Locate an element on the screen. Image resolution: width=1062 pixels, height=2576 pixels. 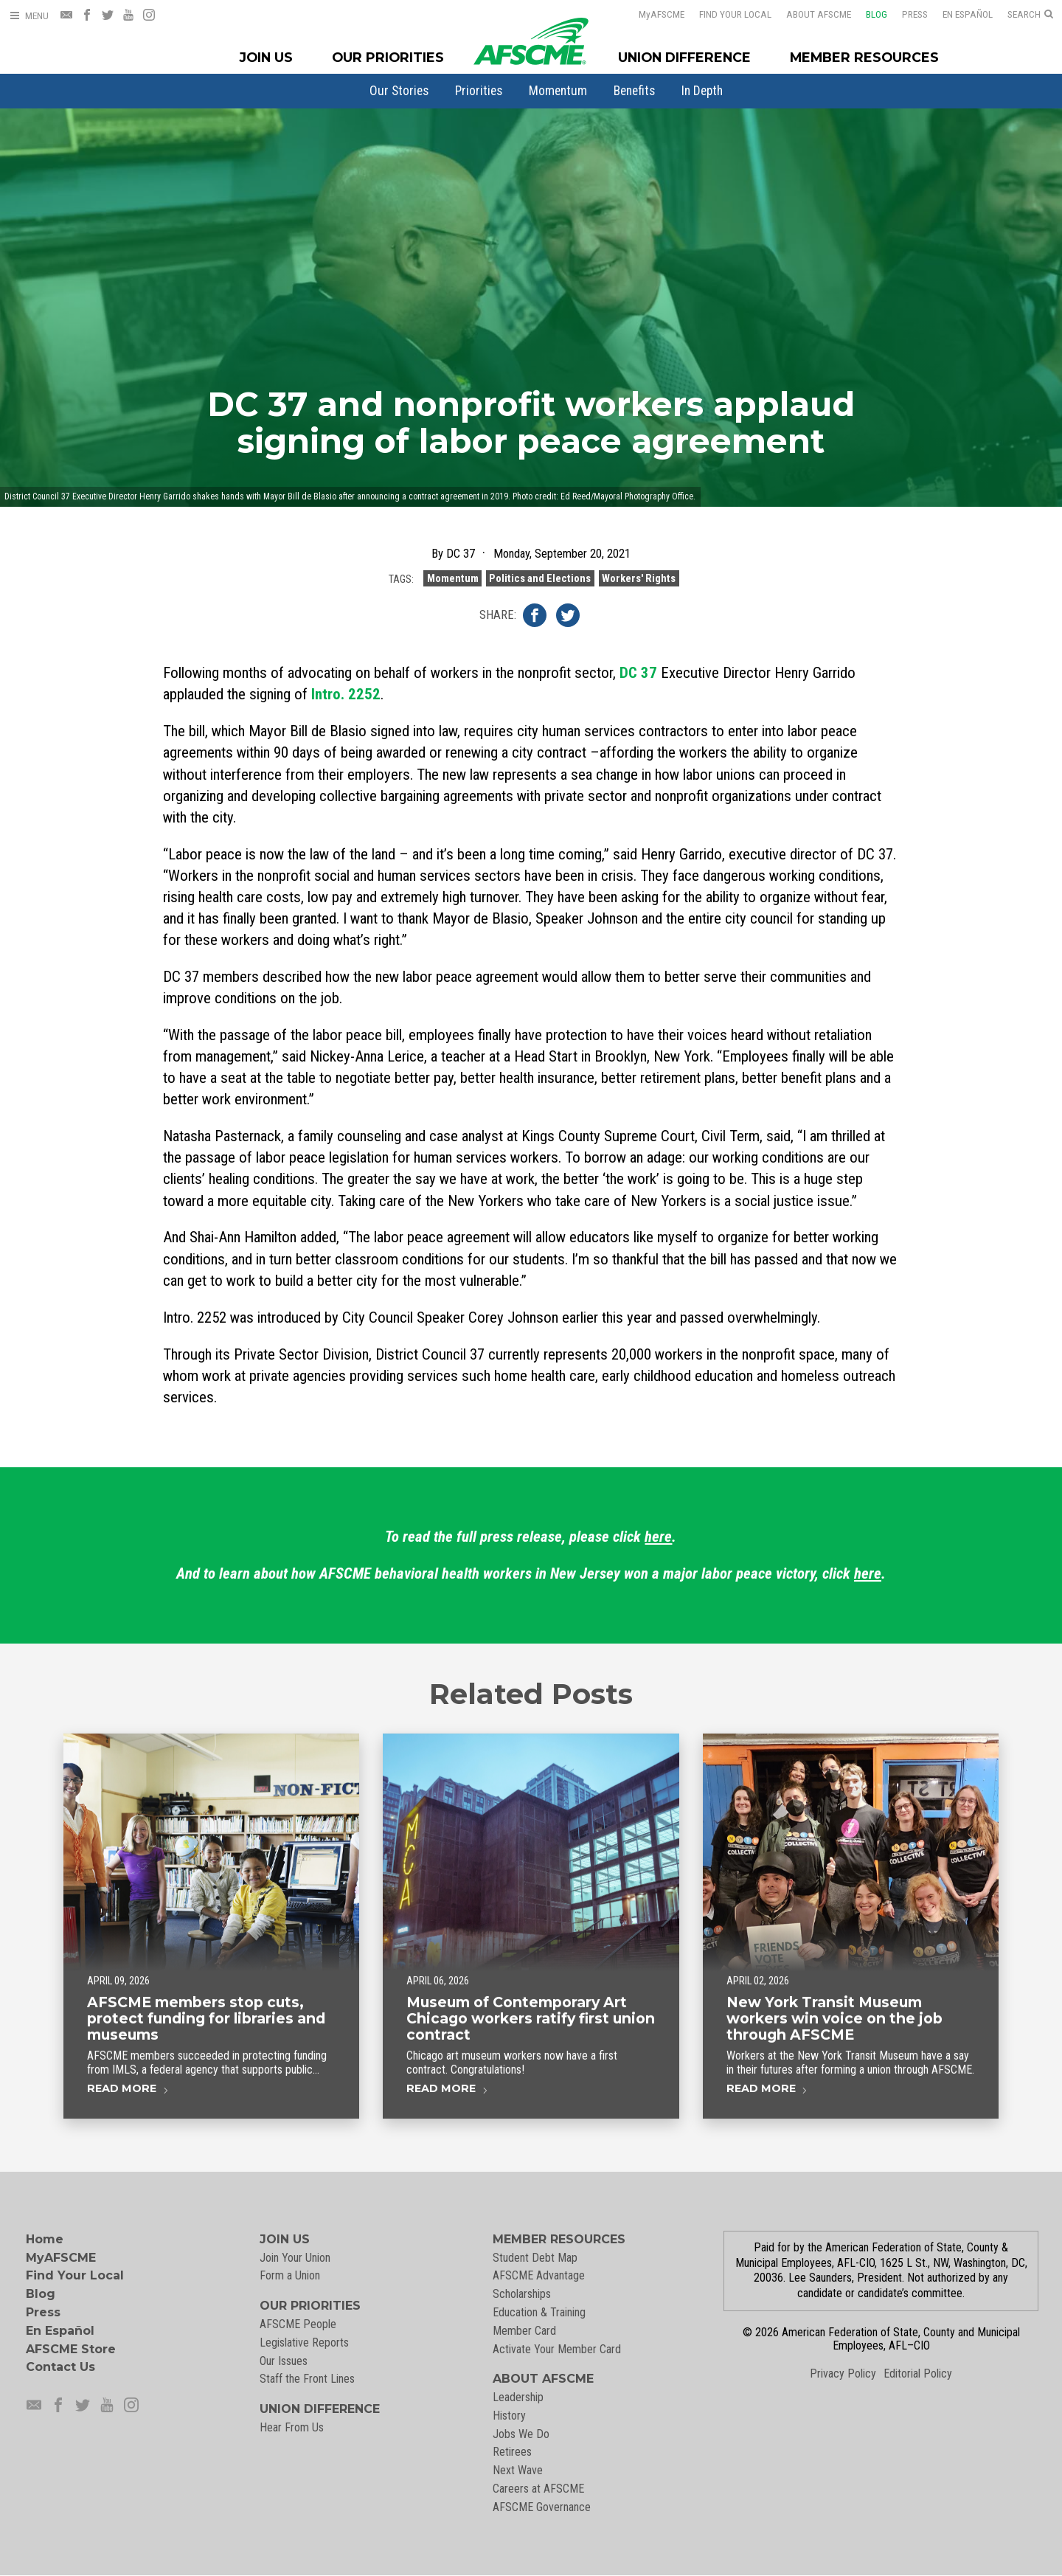
Jobs We Do is located at coordinates (521, 2434).